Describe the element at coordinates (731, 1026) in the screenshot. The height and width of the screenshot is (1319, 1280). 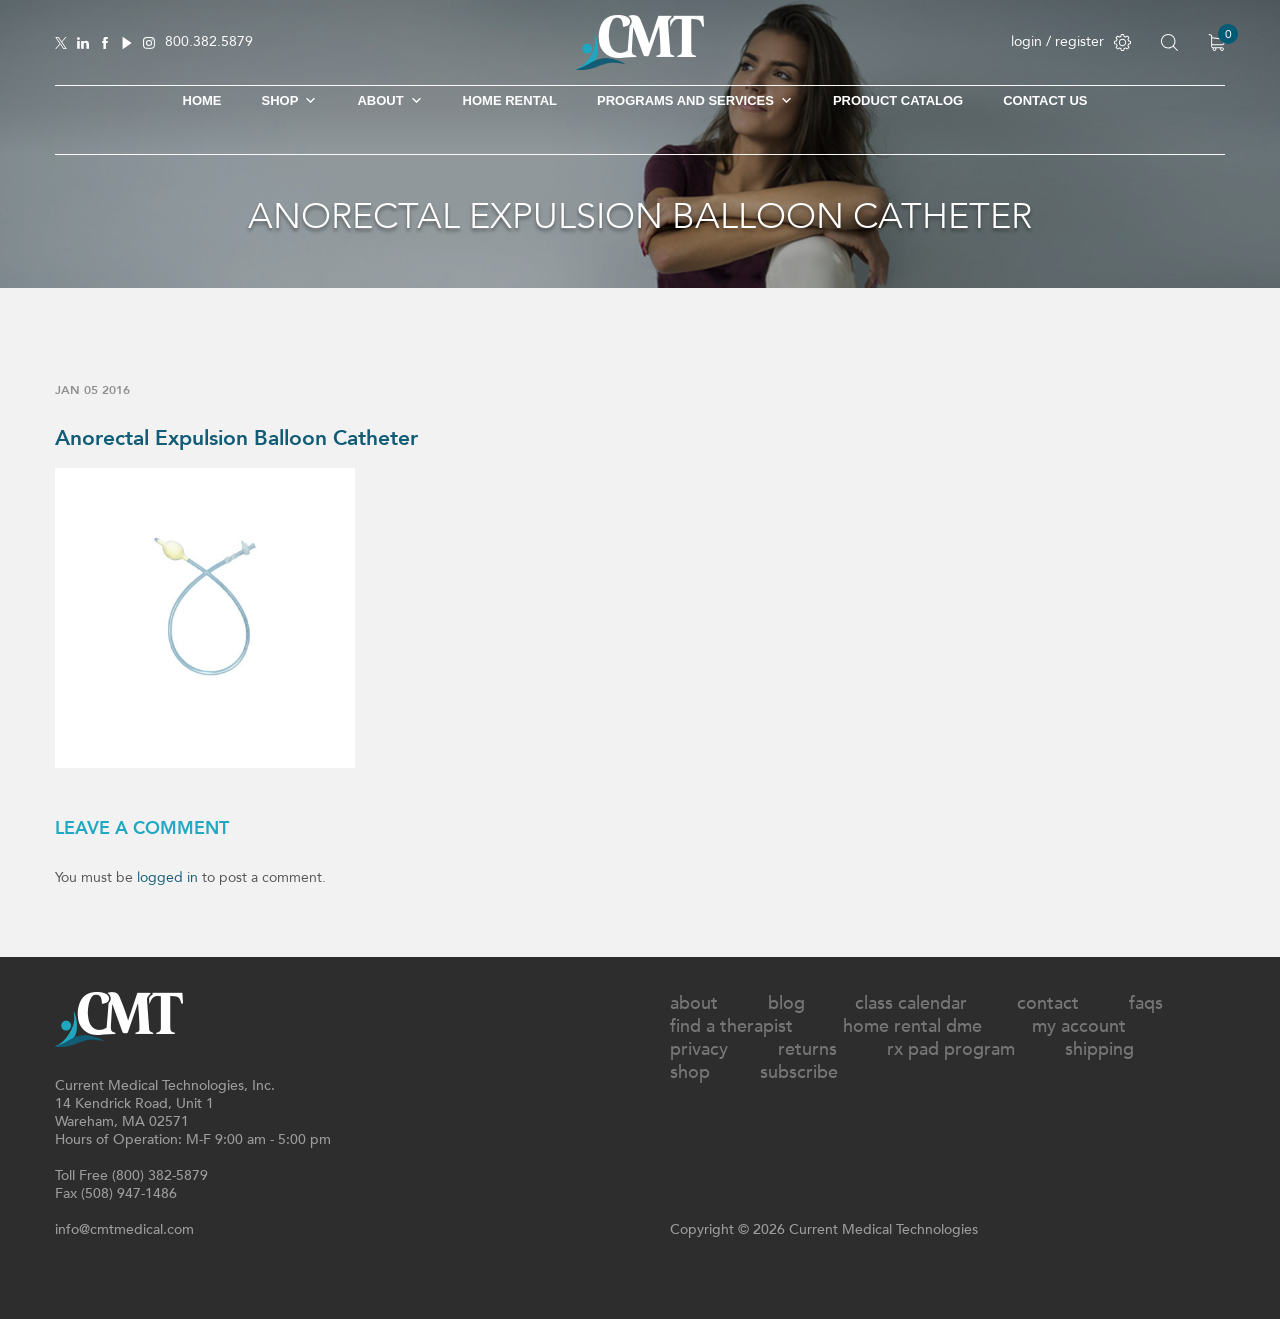
I see `Find A Therapist` at that location.